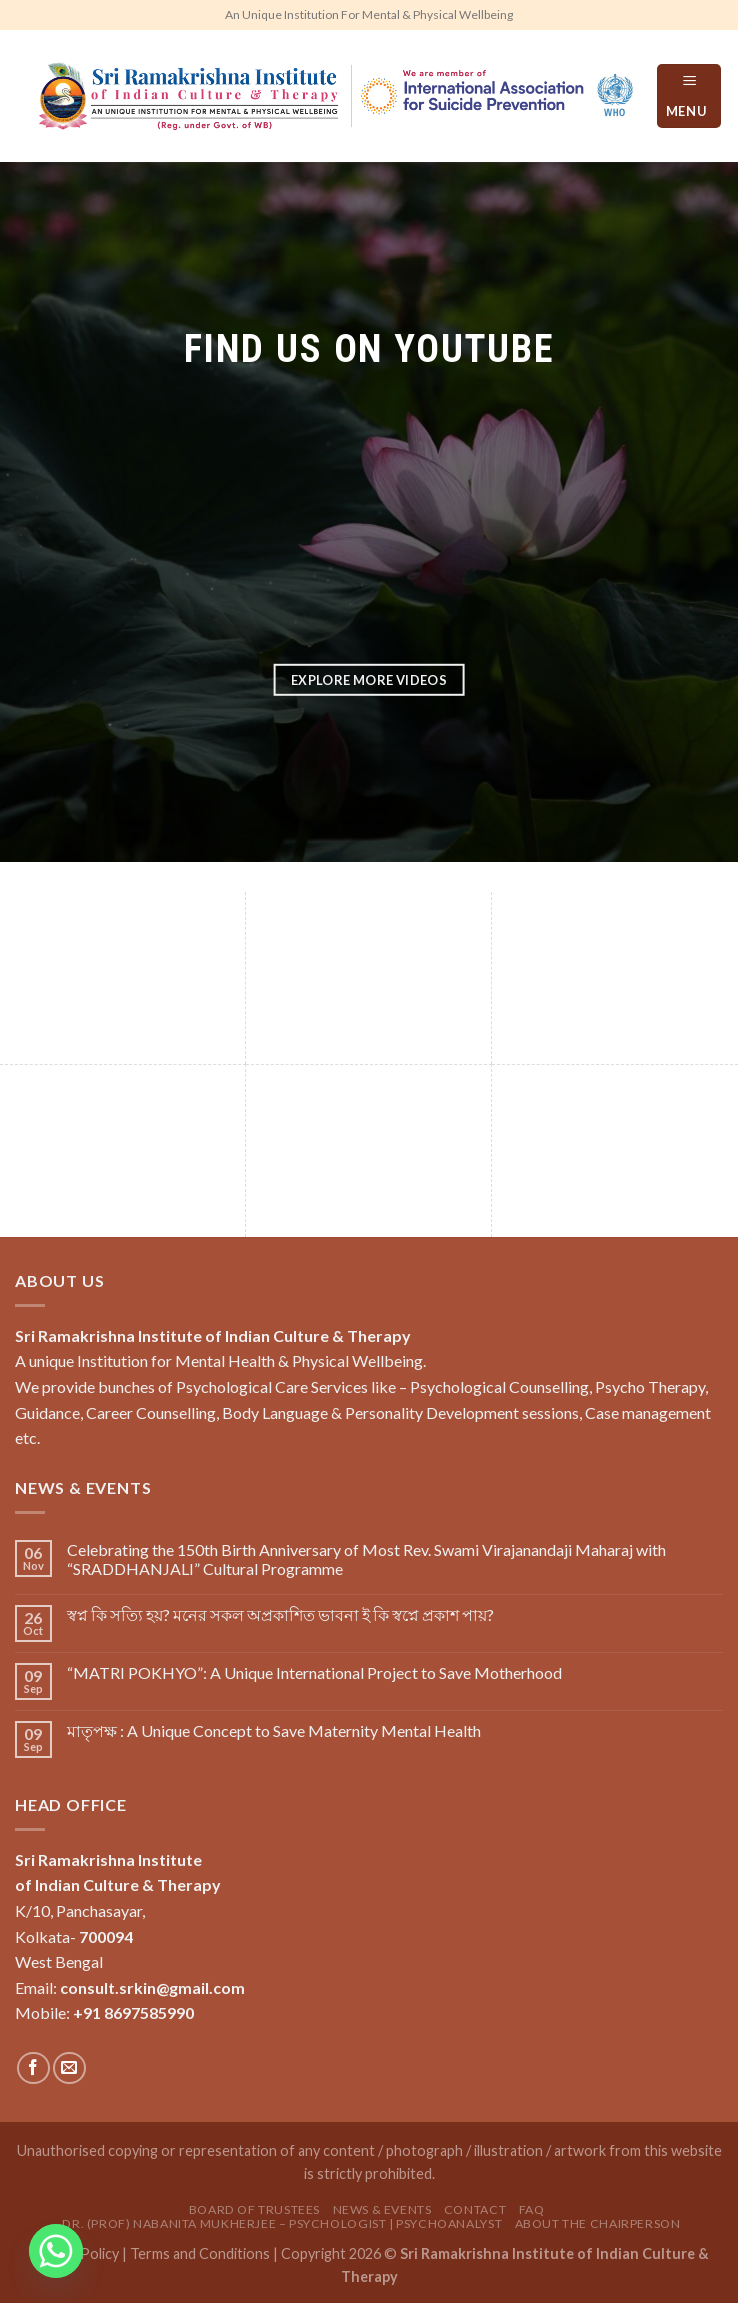 This screenshot has width=738, height=2303. Describe the element at coordinates (200, 2253) in the screenshot. I see `Terms and Conditions` at that location.